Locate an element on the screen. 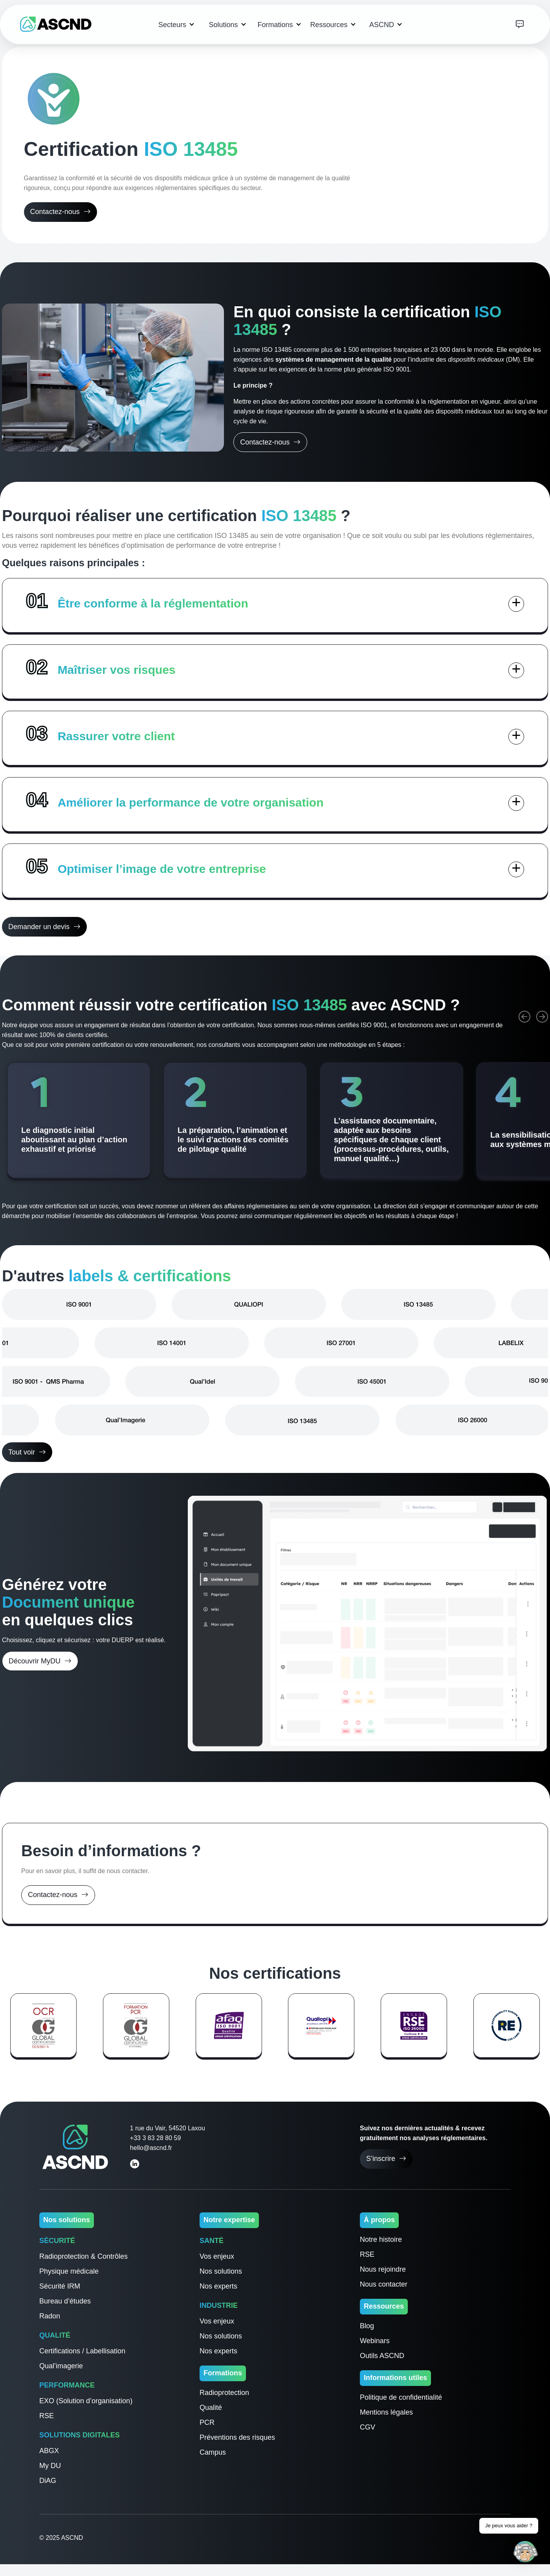 The image size is (550, 2576). Webinars is located at coordinates (375, 2340).